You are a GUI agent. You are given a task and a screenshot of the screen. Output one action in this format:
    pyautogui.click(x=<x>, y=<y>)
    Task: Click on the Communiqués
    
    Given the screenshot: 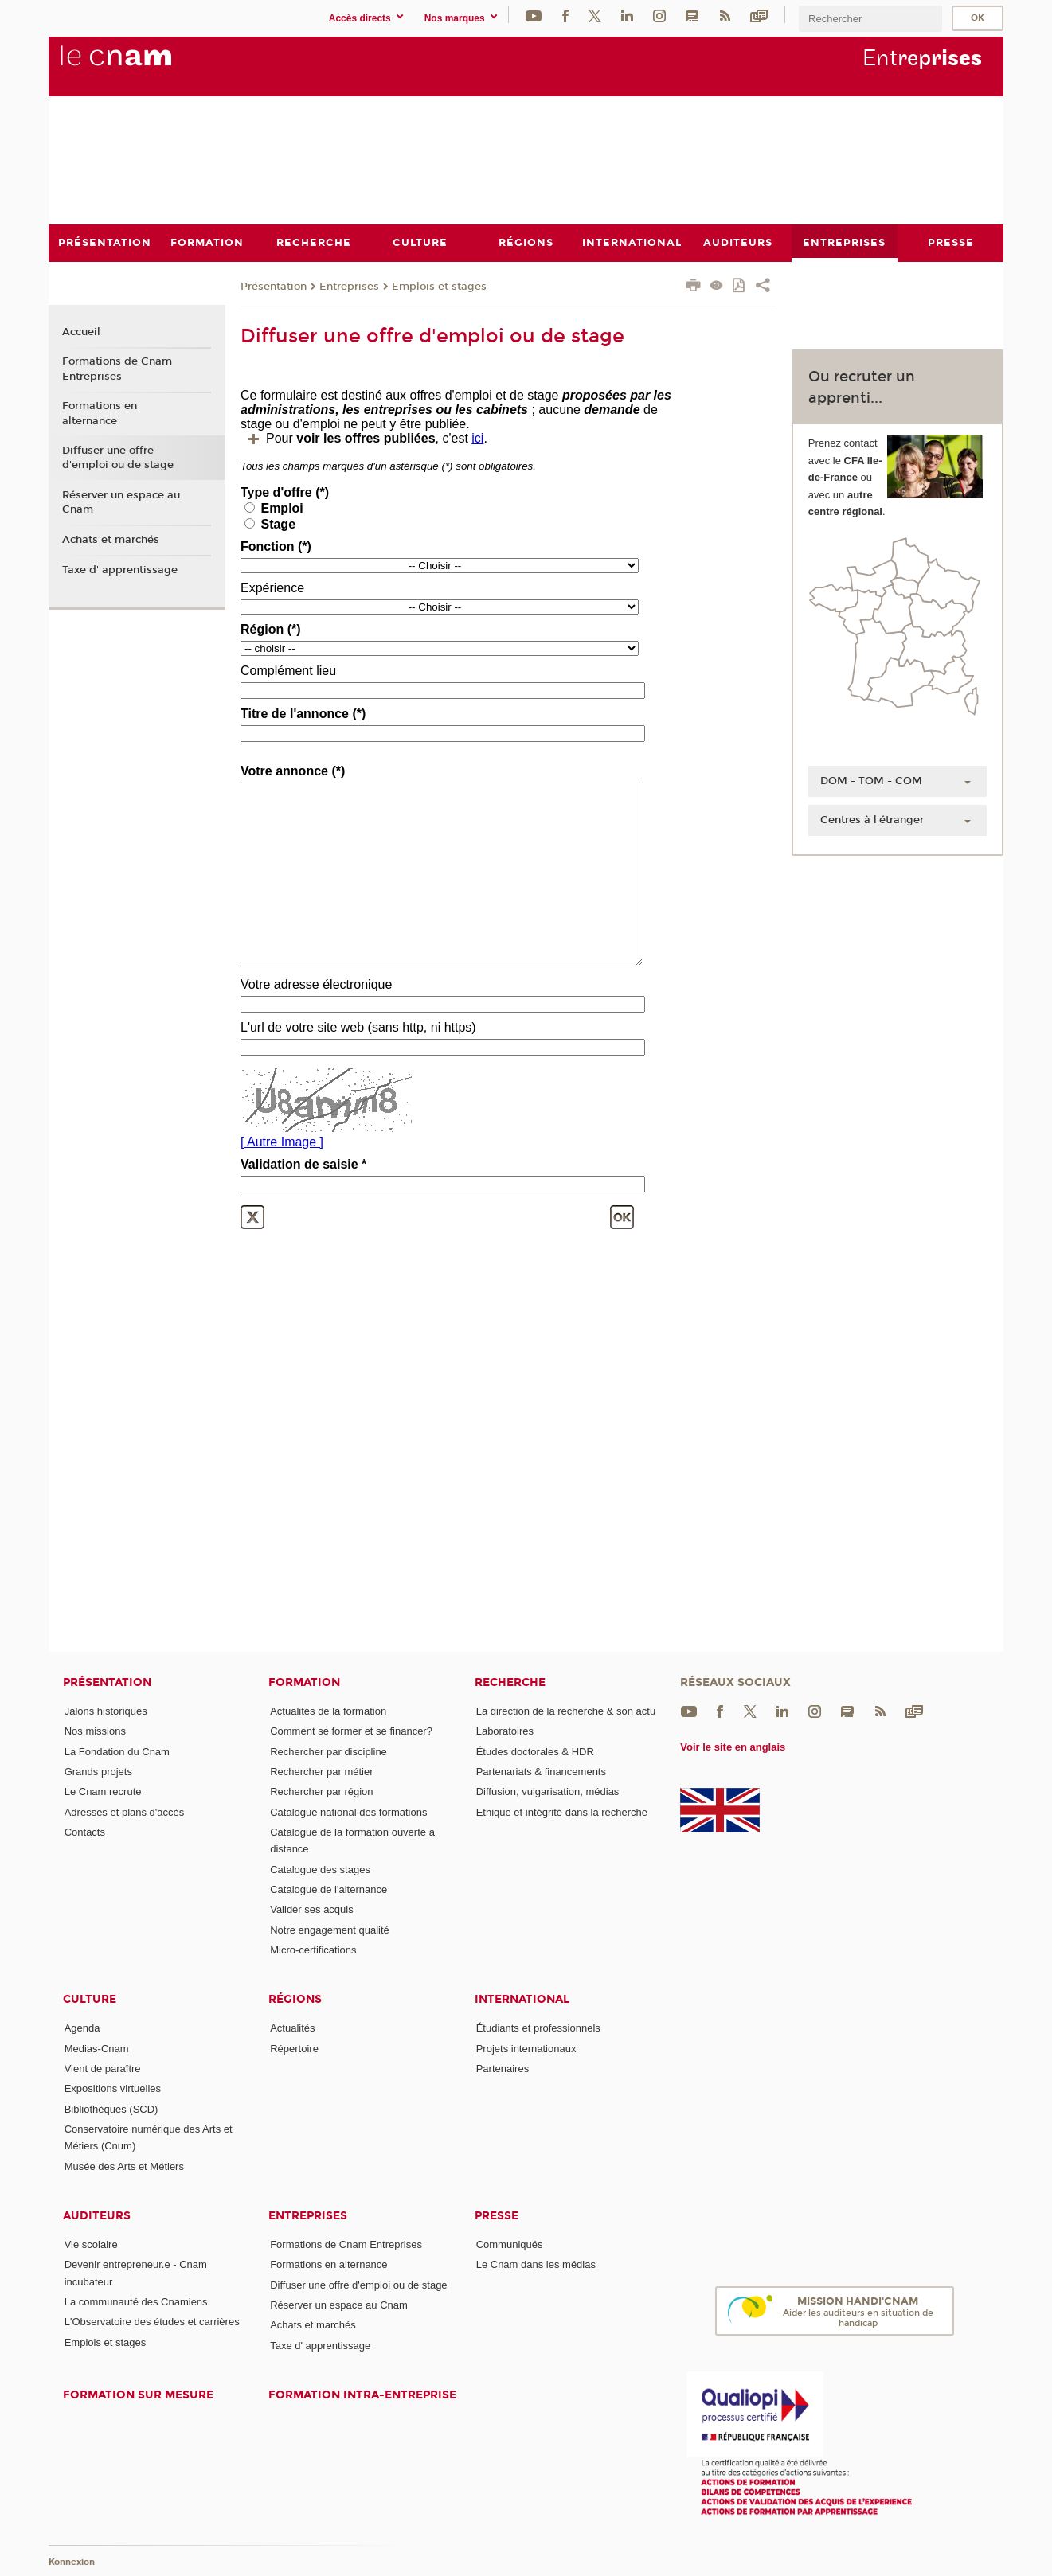 What is the action you would take?
    pyautogui.click(x=509, y=2244)
    